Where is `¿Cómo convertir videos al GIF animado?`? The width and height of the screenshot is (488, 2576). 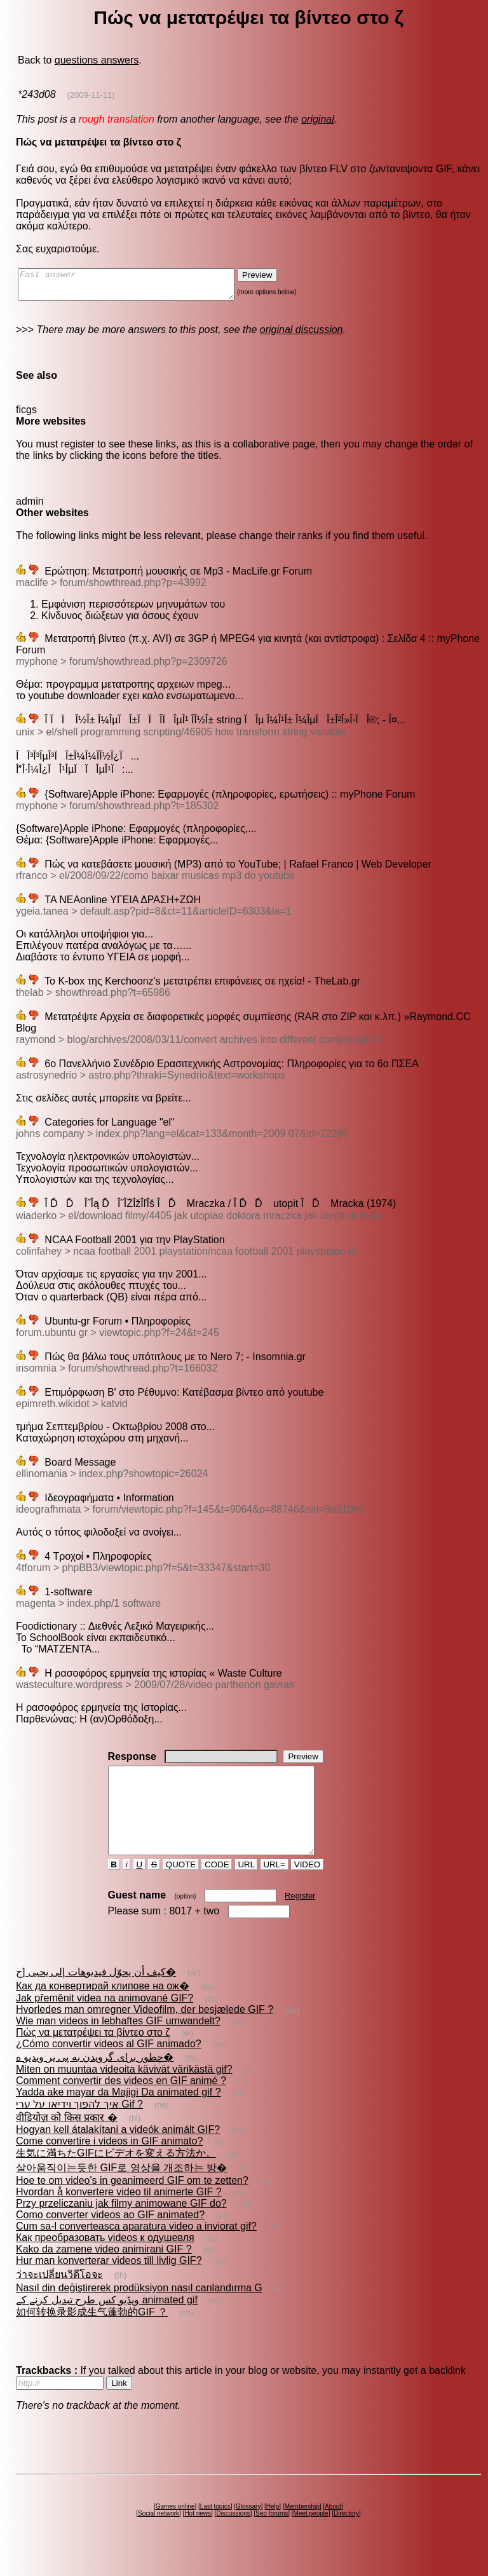 ¿Cómo convertir videos al GIF animado? is located at coordinates (108, 2066).